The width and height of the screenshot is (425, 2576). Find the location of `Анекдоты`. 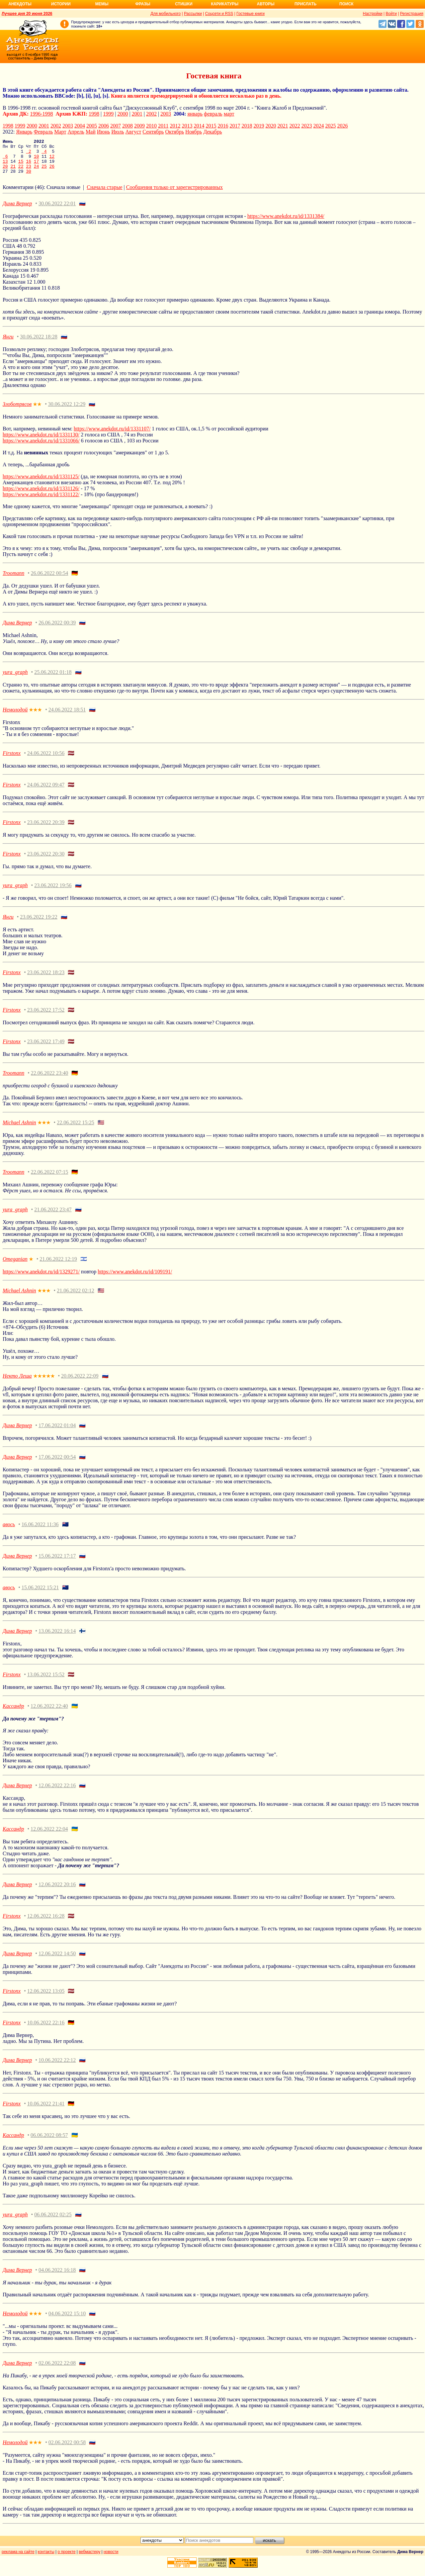

Анекдоты is located at coordinates (20, 4).